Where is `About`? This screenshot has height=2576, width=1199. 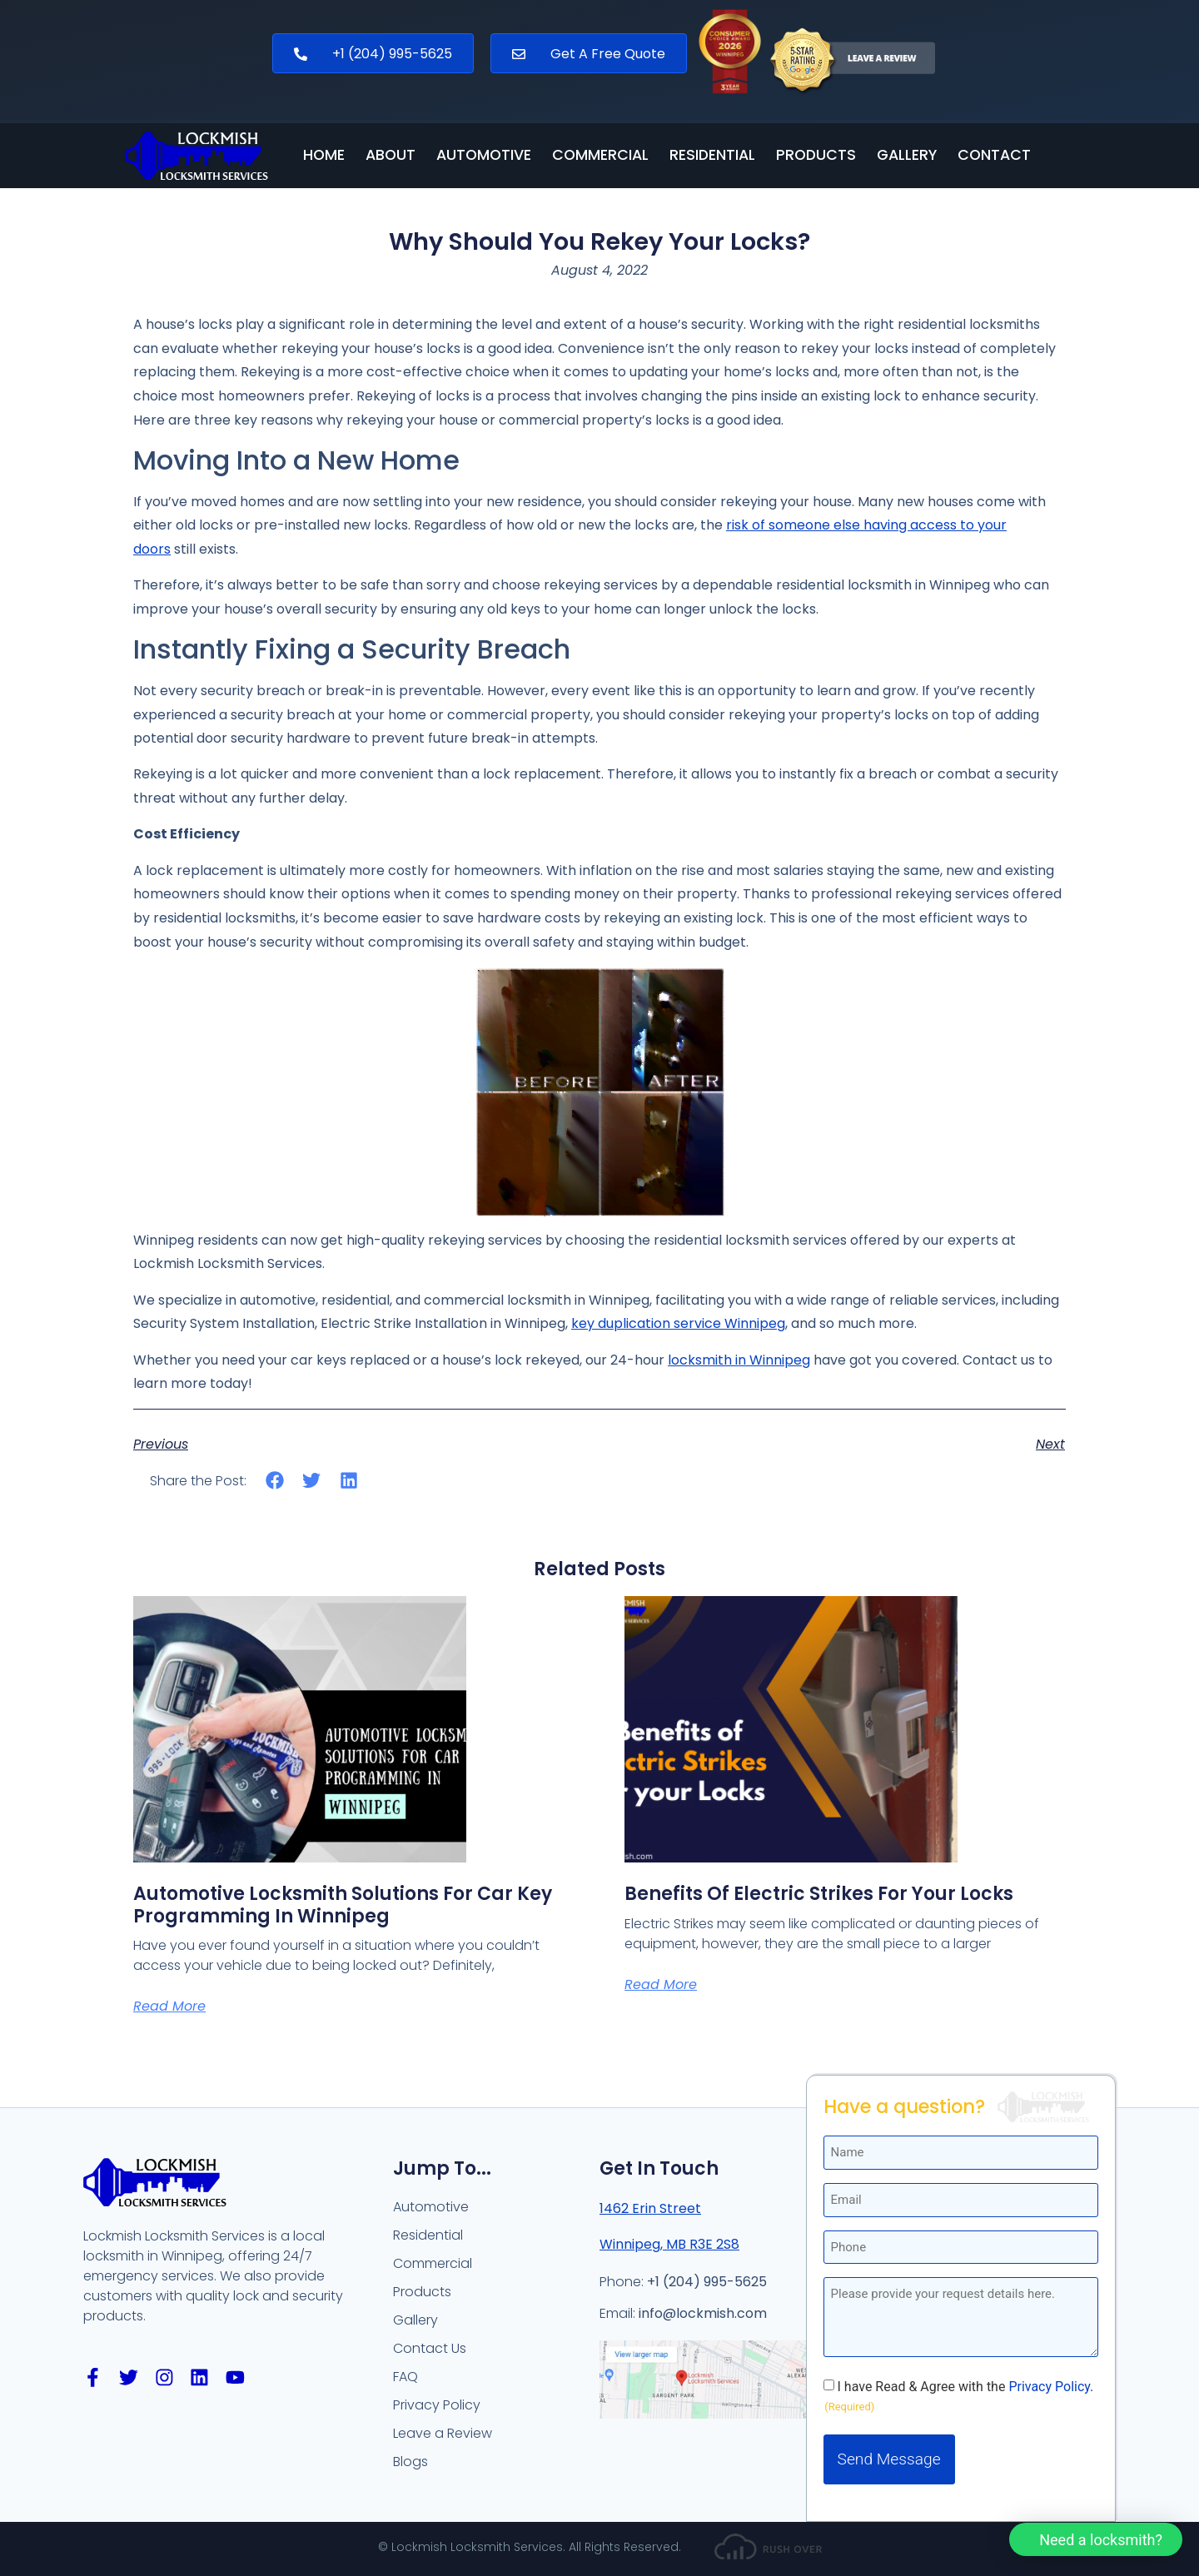 About is located at coordinates (390, 155).